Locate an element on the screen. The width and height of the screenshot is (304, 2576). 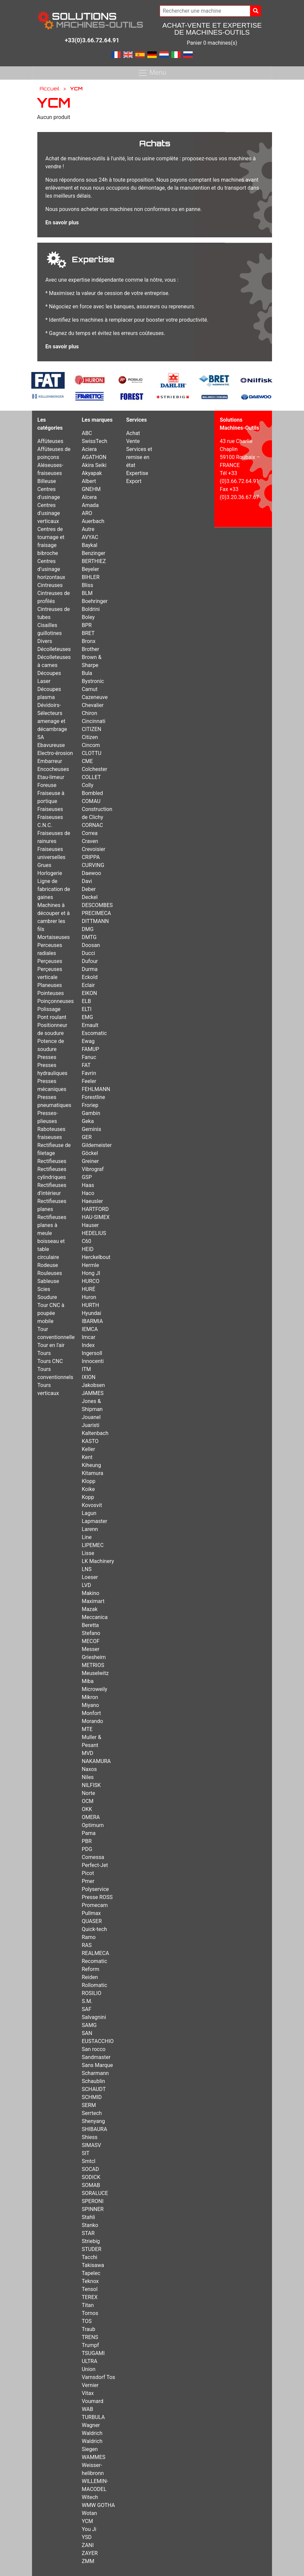
Export is located at coordinates (133, 481).